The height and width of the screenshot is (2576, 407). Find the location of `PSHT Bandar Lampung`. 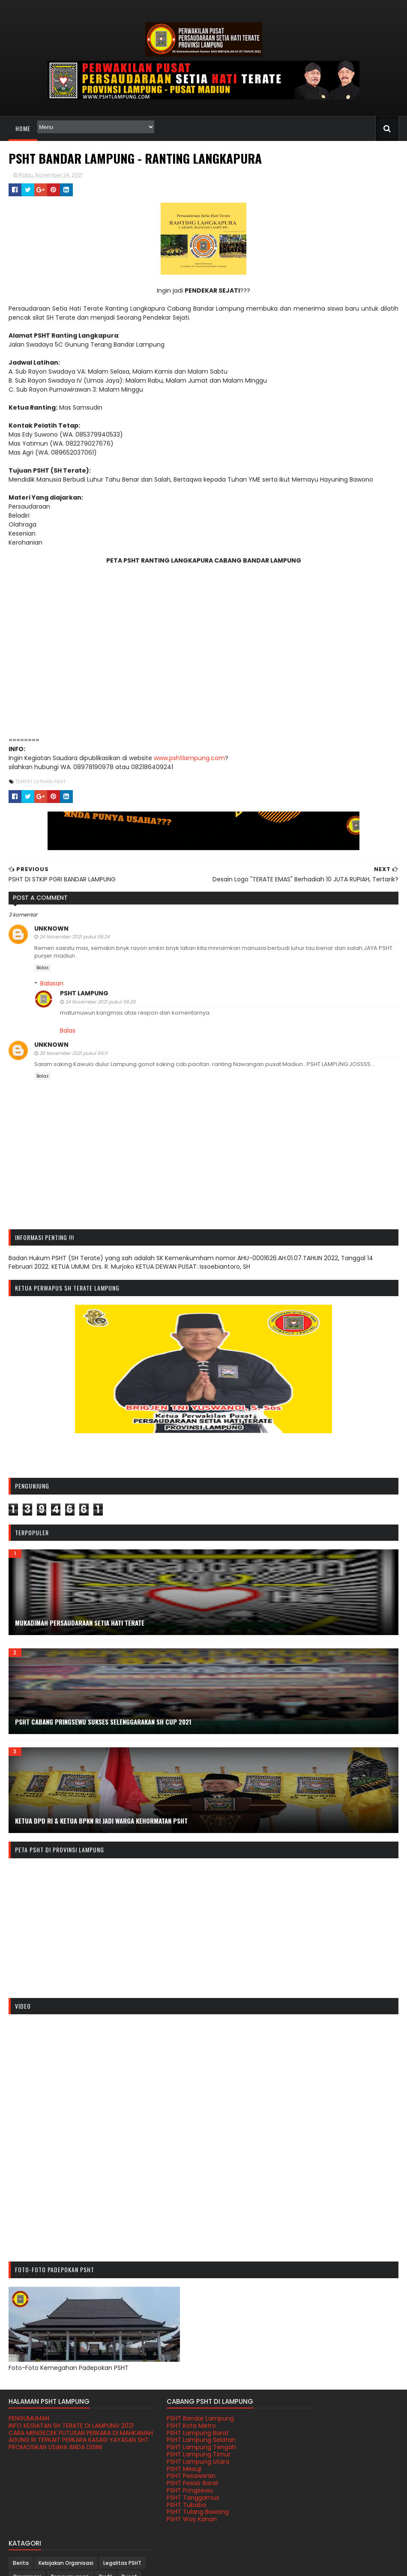

PSHT Bandar Lampung is located at coordinates (176, 2418).